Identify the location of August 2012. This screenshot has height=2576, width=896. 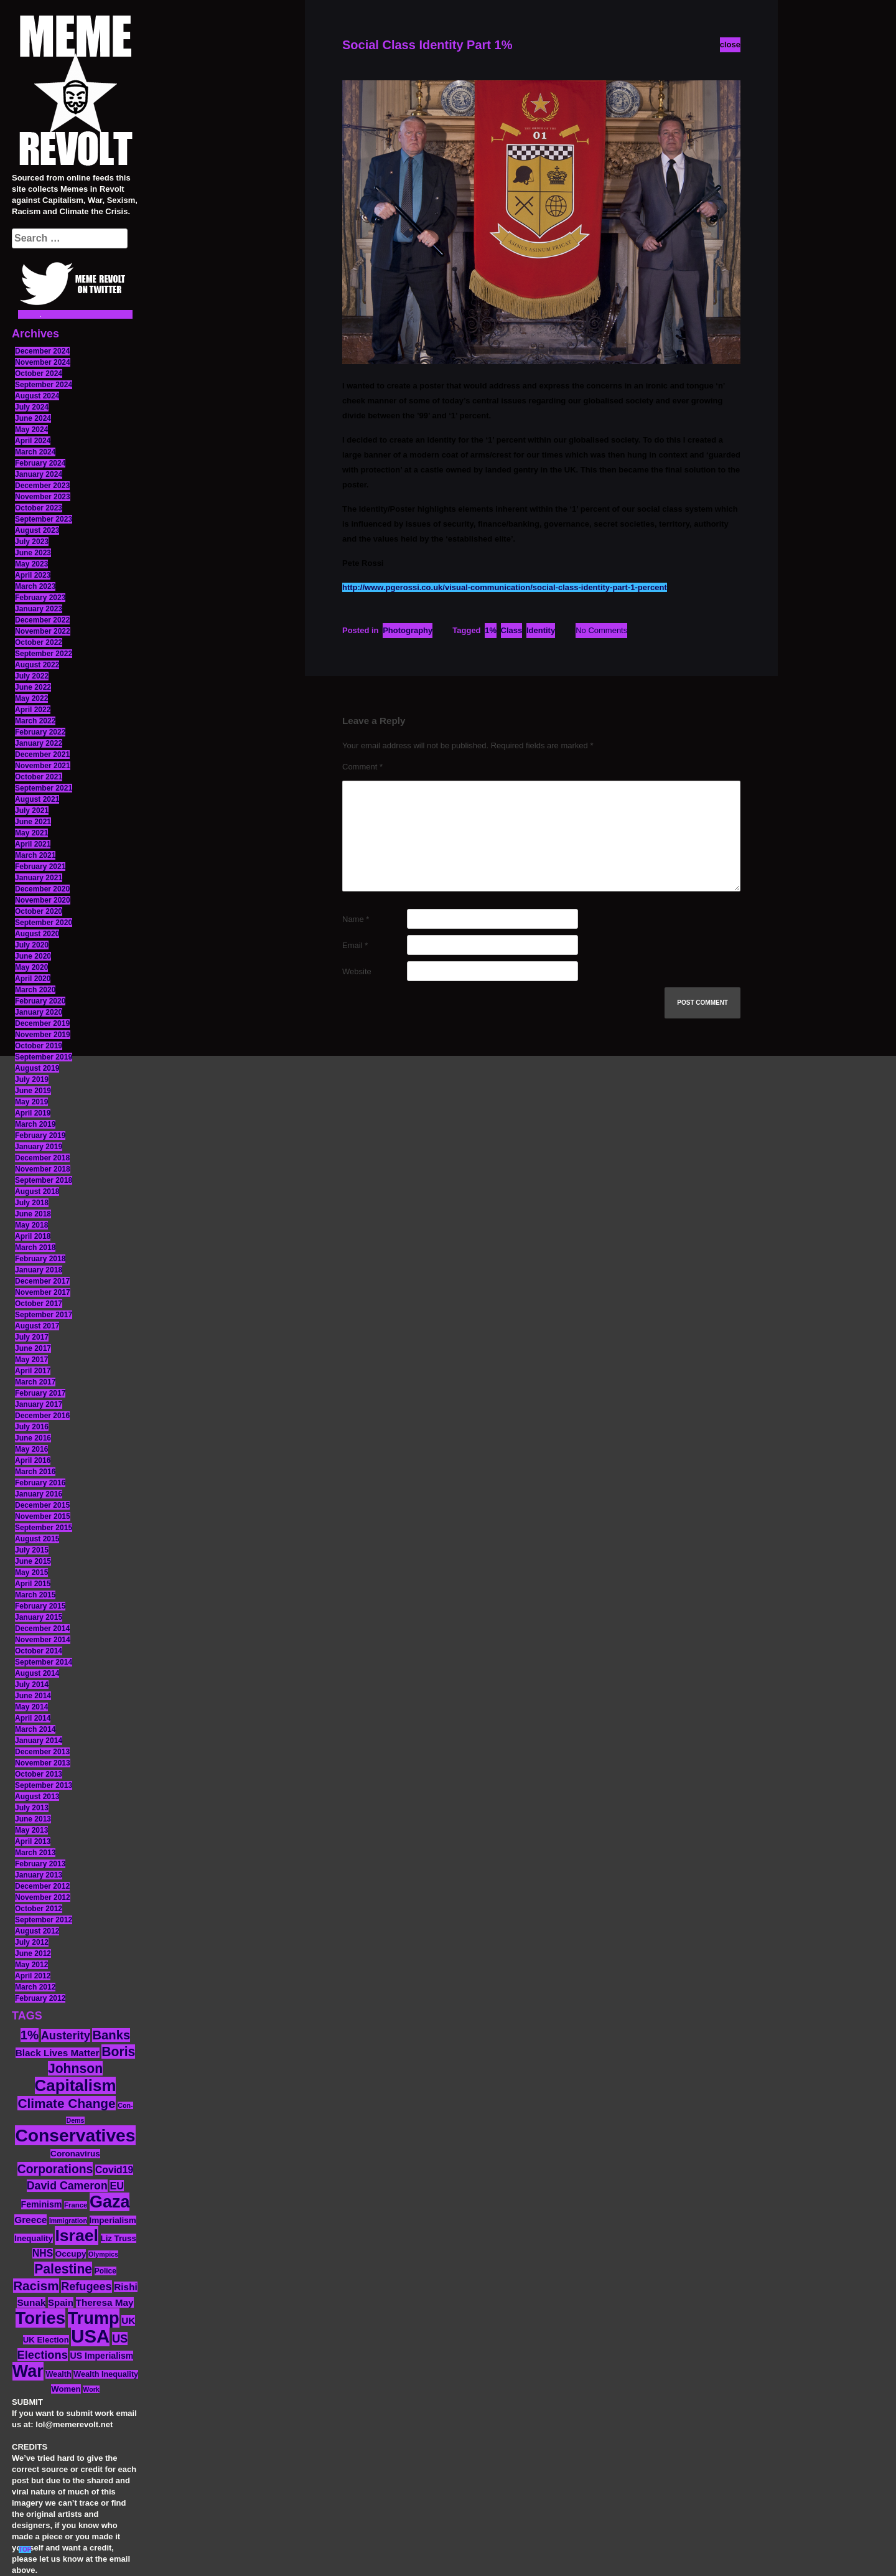
(37, 1931).